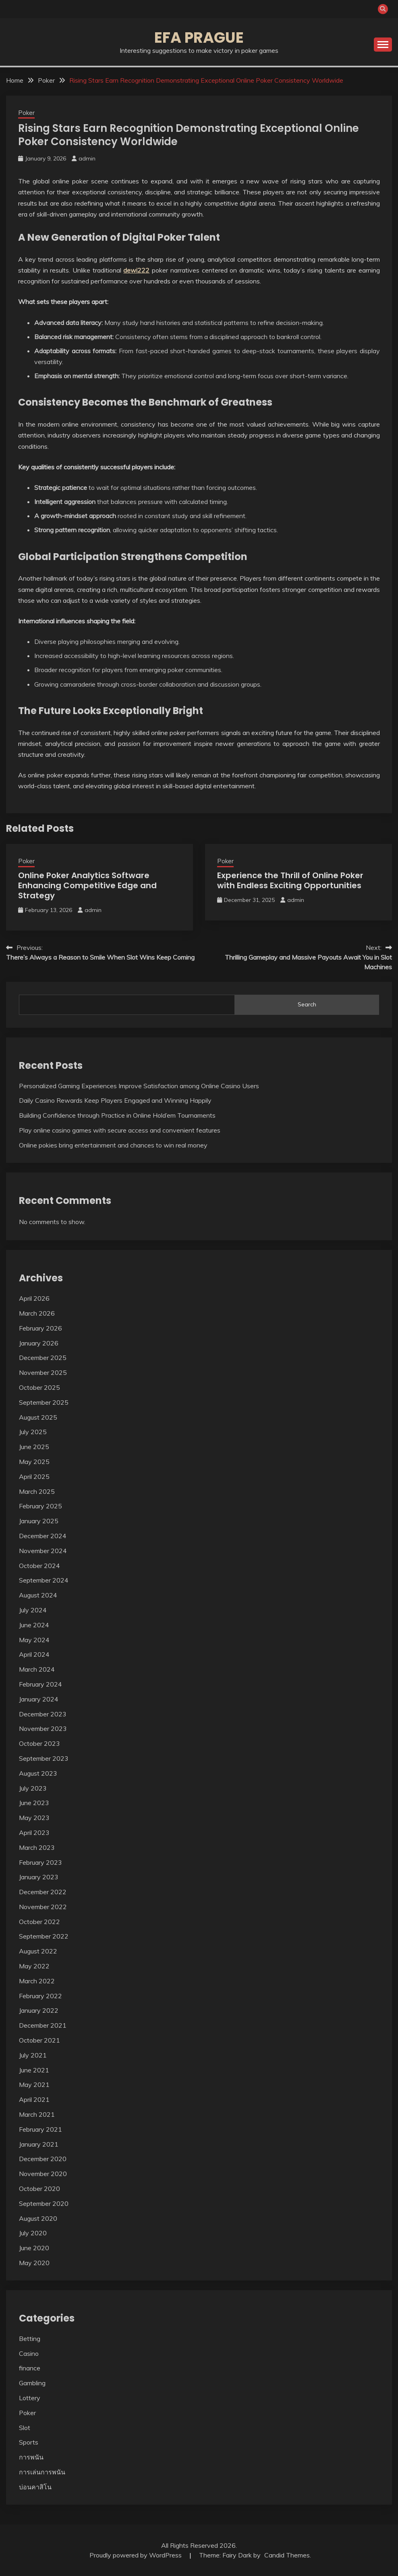 This screenshot has width=398, height=2576. Describe the element at coordinates (29, 2353) in the screenshot. I see `Casino` at that location.